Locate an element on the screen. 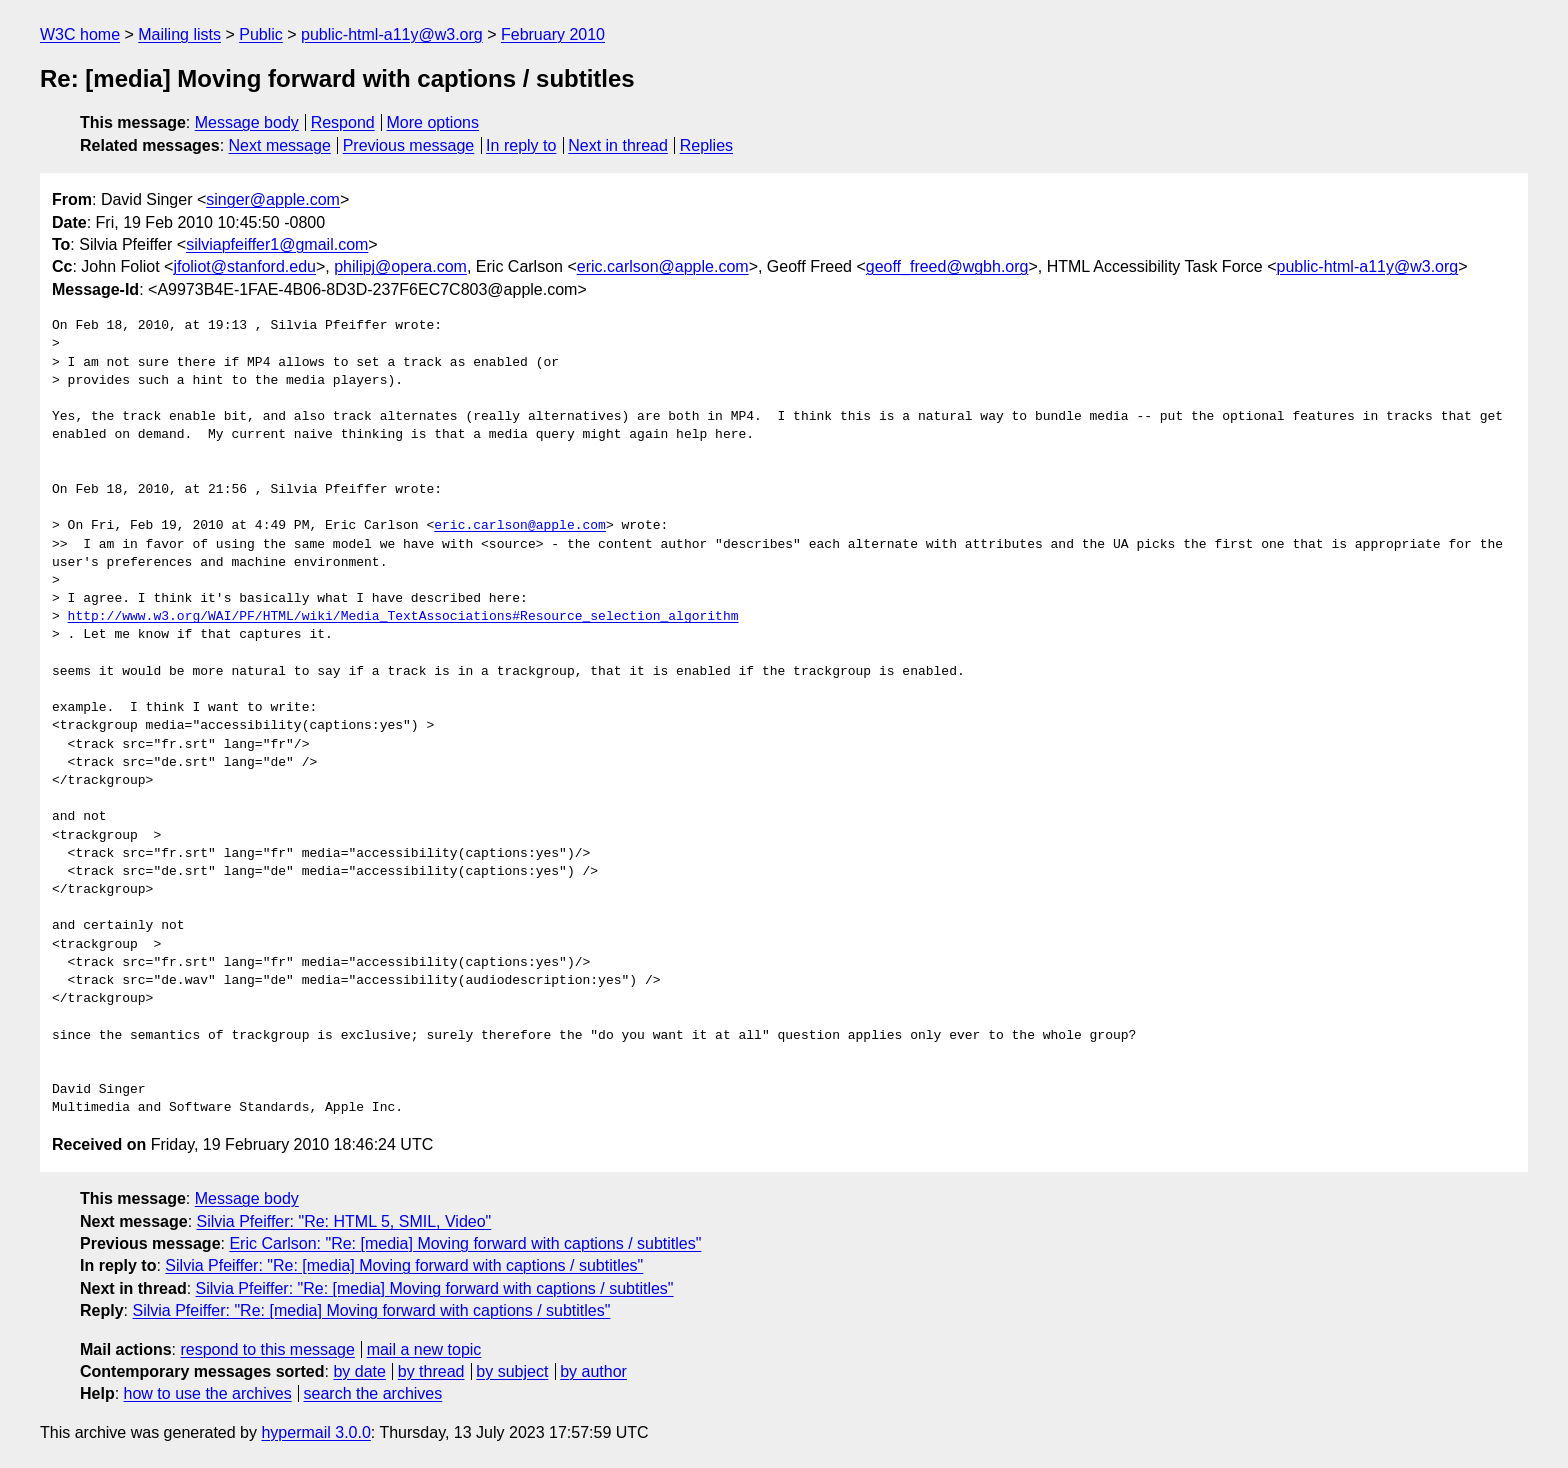 Image resolution: width=1568 pixels, height=1468 pixels. In reply to is located at coordinates (521, 145).